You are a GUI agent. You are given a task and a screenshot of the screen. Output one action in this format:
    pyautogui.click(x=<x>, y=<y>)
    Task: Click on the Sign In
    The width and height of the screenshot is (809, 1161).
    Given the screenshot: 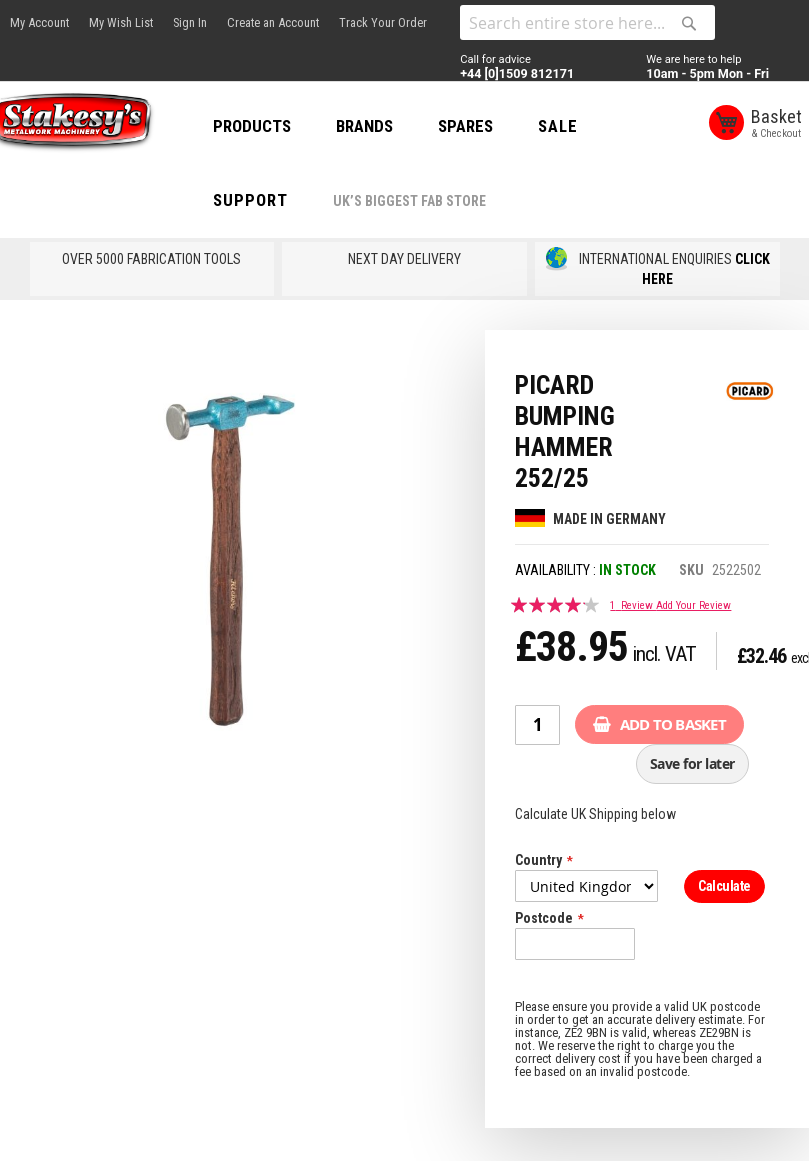 What is the action you would take?
    pyautogui.click(x=190, y=22)
    